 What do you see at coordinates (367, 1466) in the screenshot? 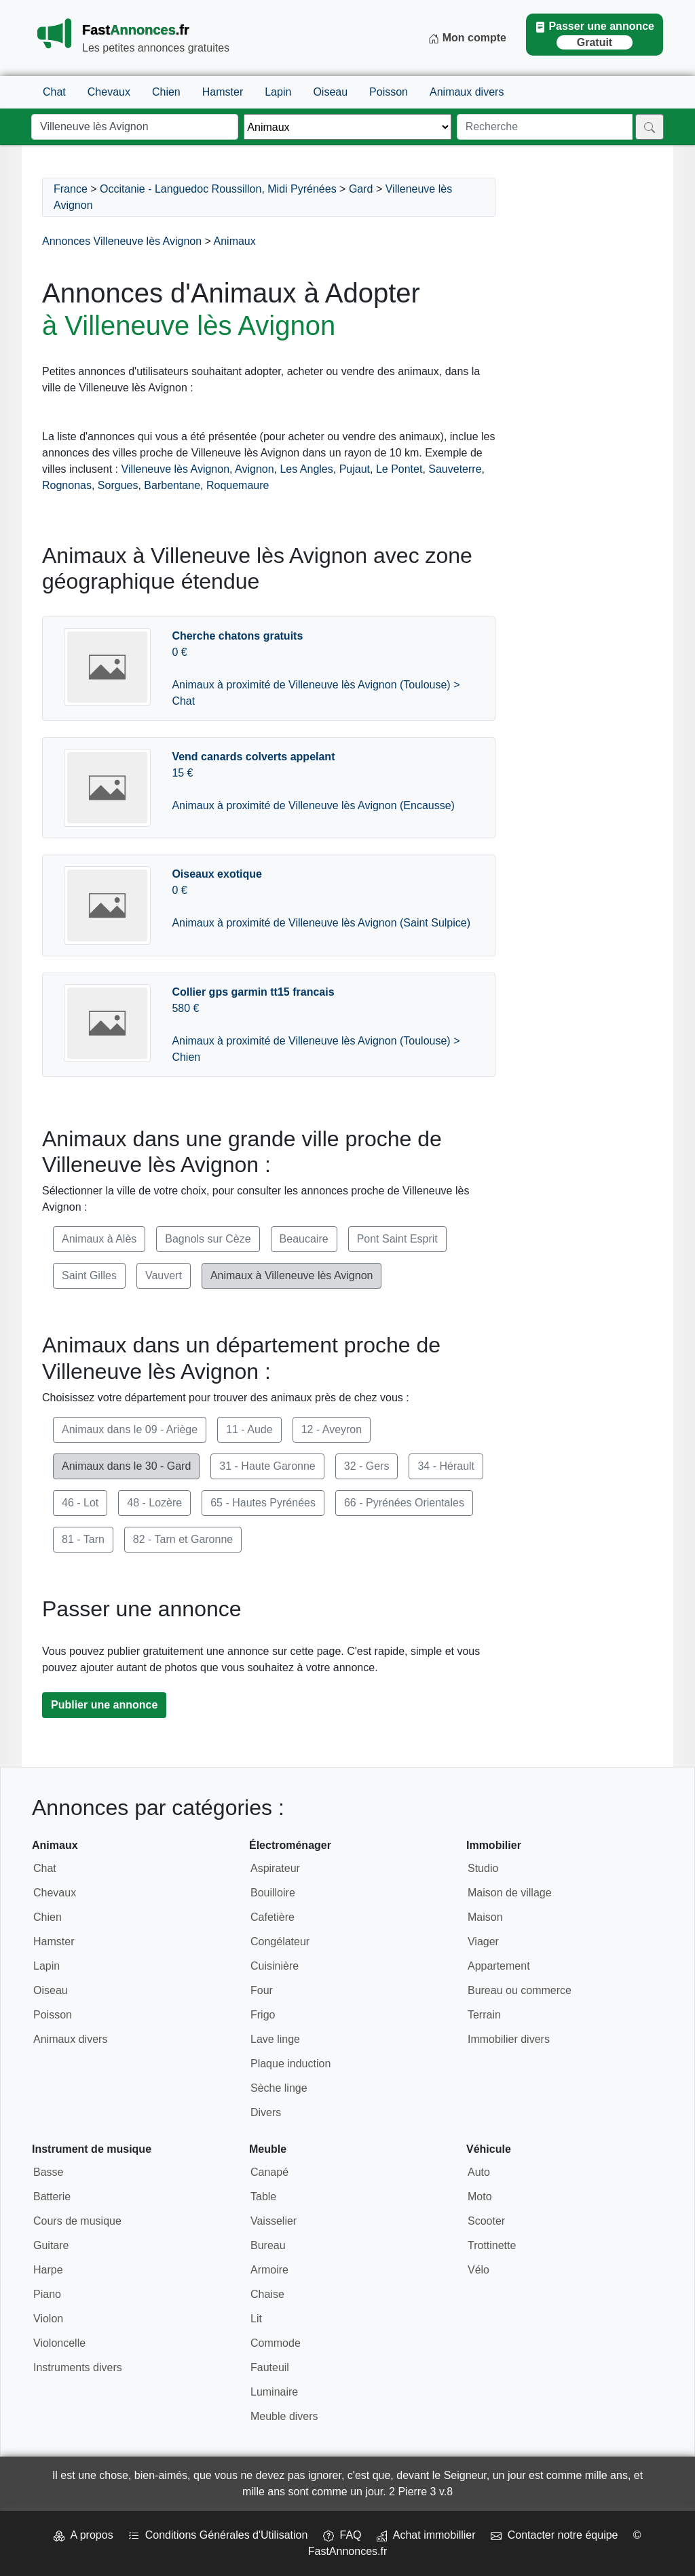
I see `32 - Gers` at bounding box center [367, 1466].